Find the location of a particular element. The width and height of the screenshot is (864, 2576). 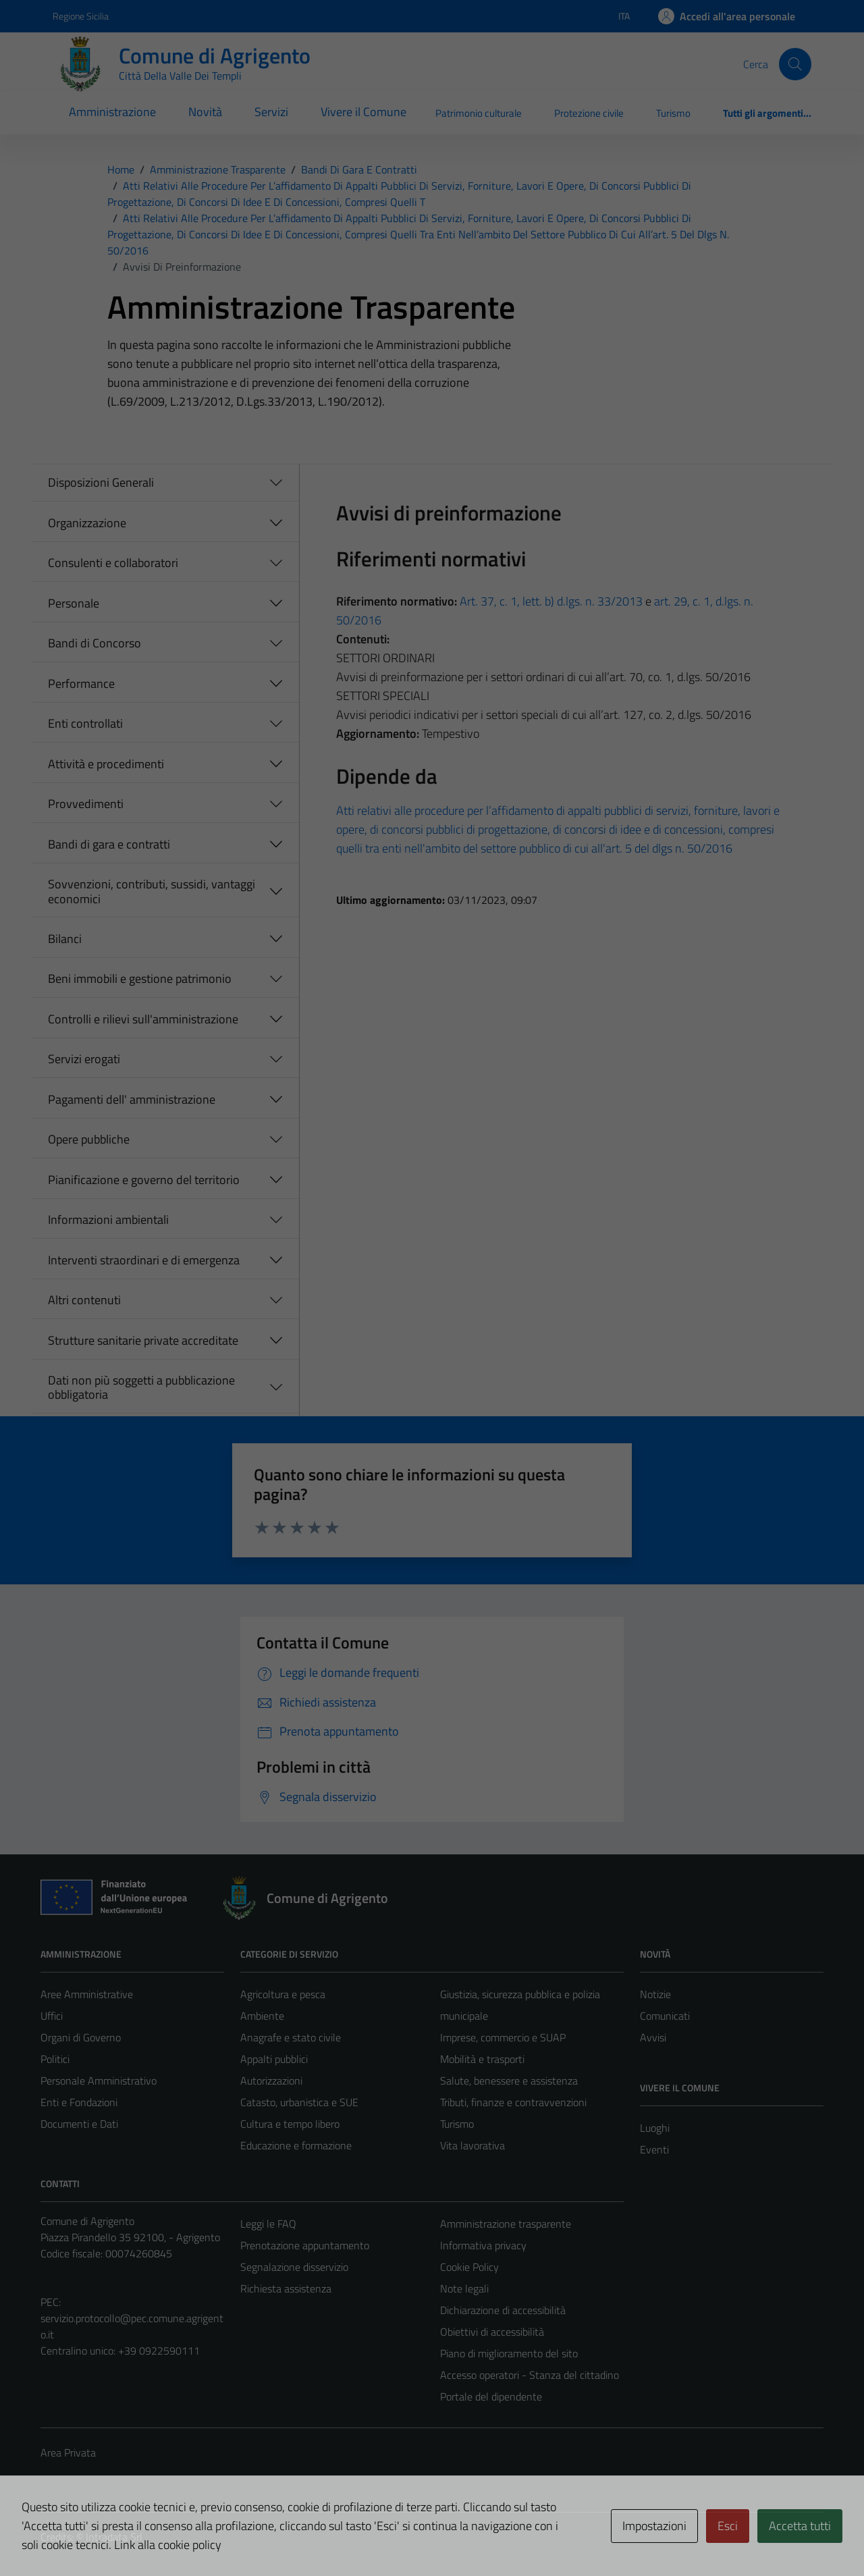

Comunicati is located at coordinates (665, 2016).